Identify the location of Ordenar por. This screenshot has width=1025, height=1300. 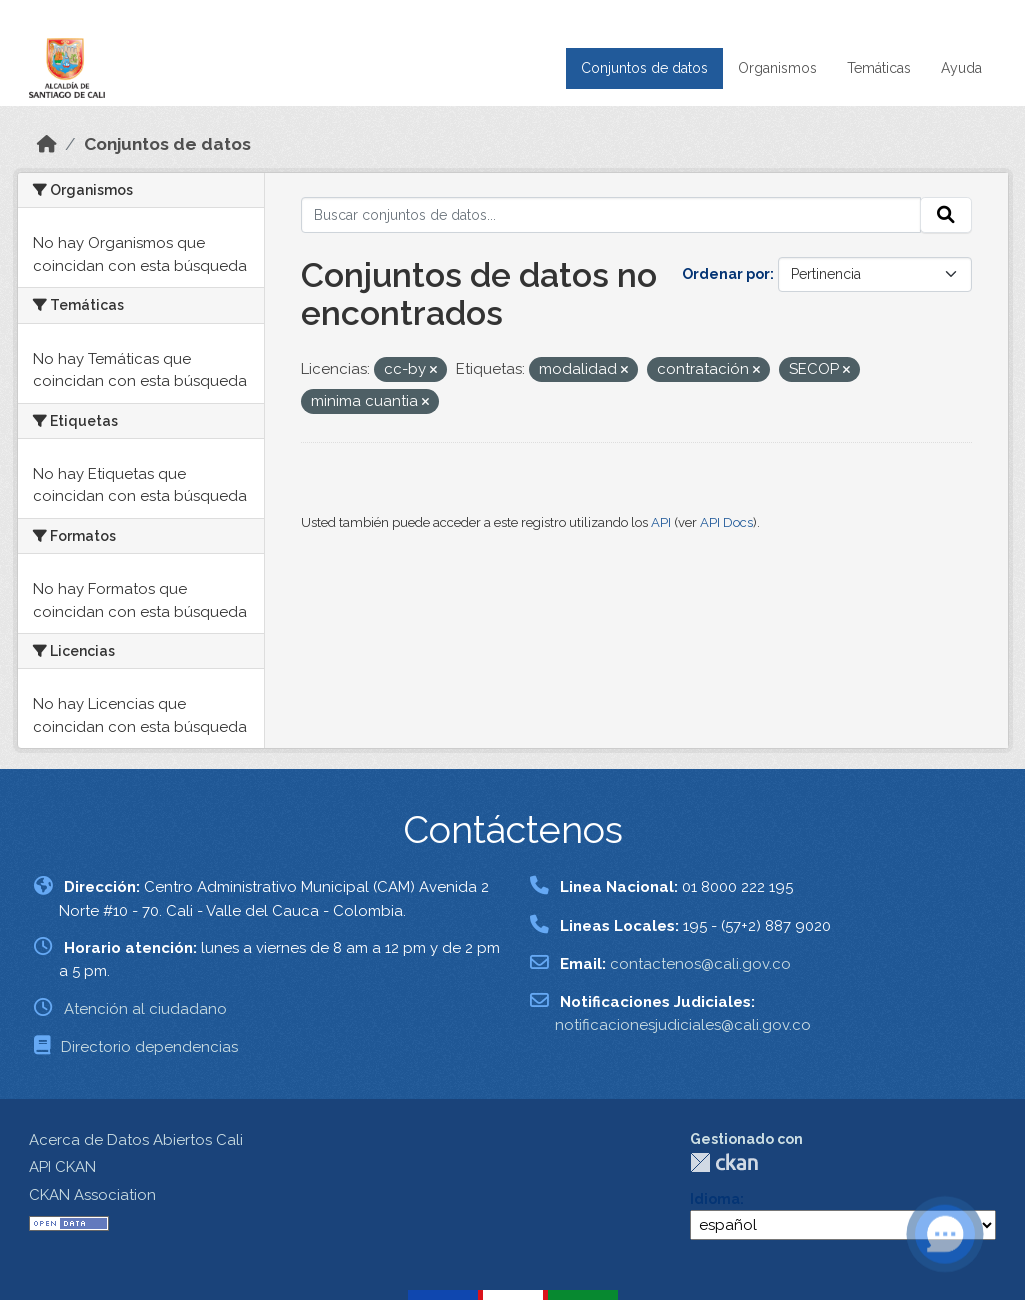
(726, 274).